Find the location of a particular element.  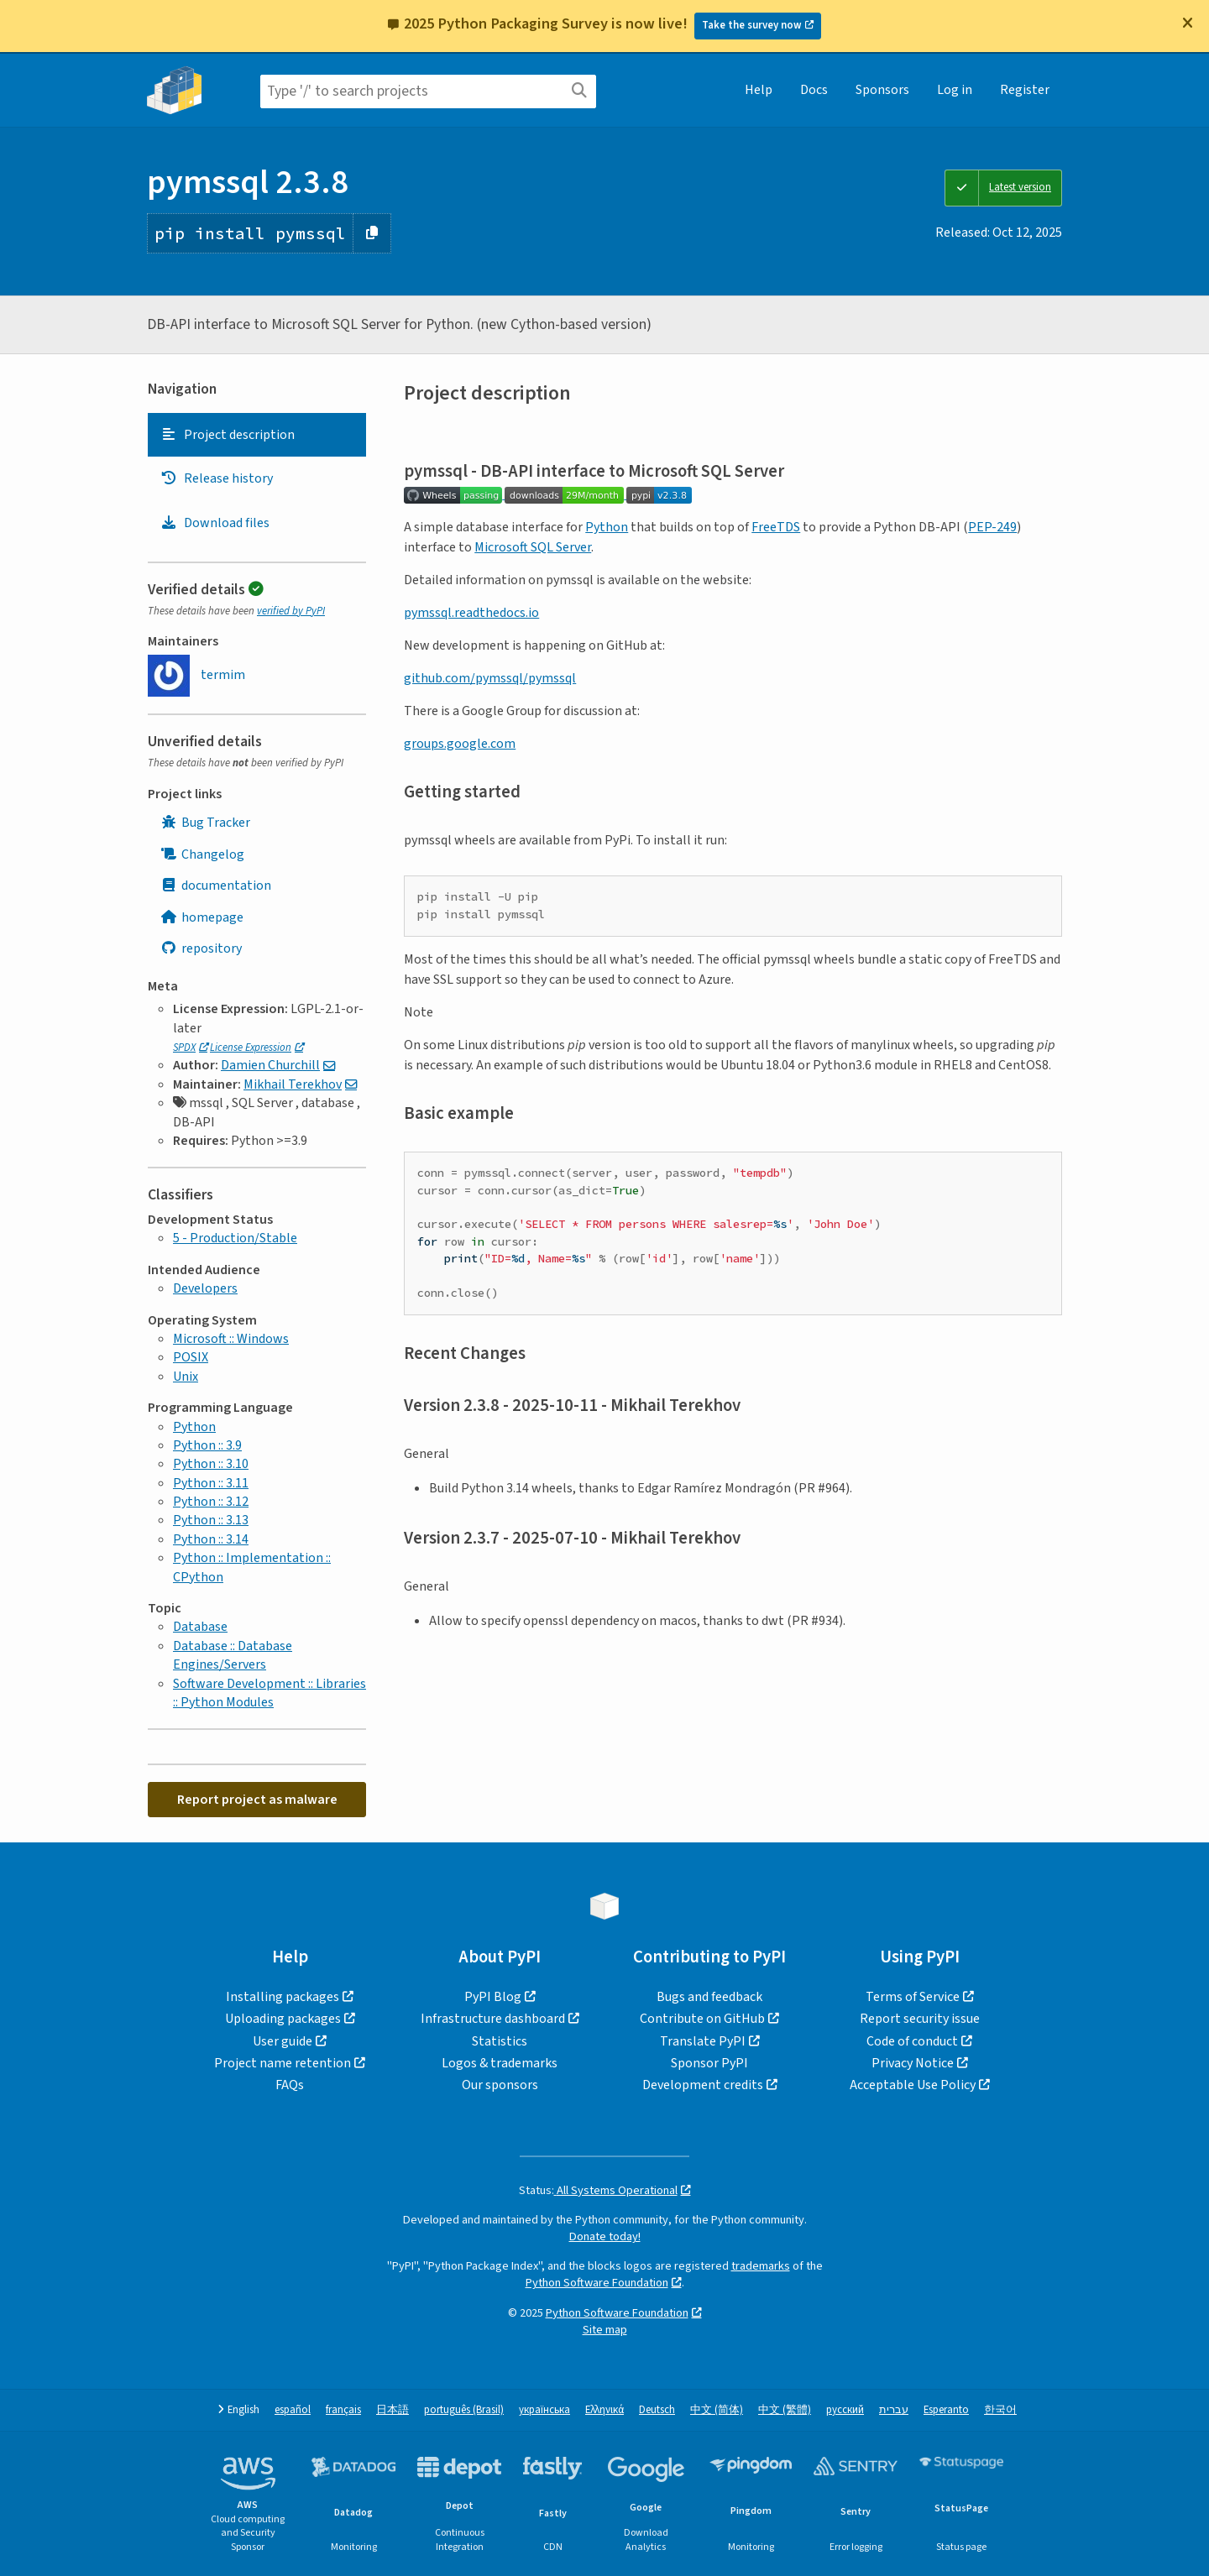

PEP-249 is located at coordinates (992, 527).